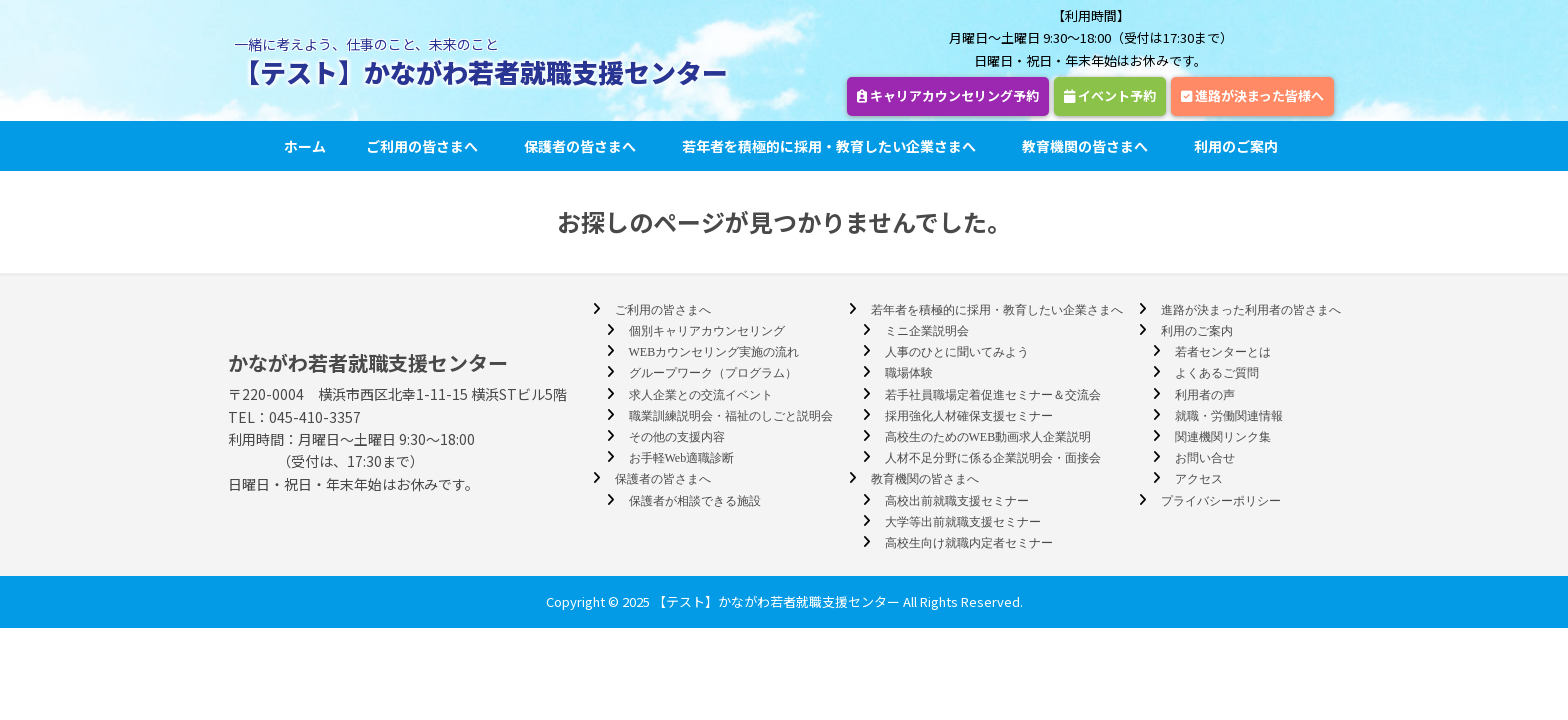 The height and width of the screenshot is (720, 1568). Describe the element at coordinates (701, 395) in the screenshot. I see `求人企業との交流イベント` at that location.